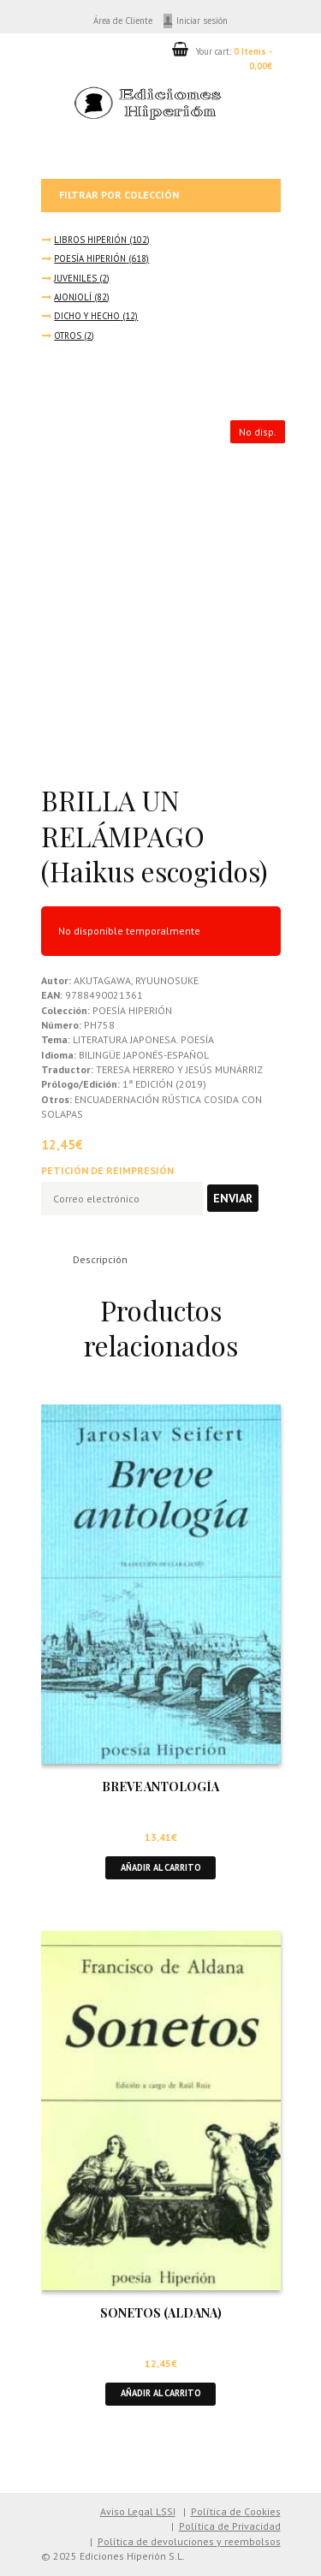 Image resolution: width=321 pixels, height=2576 pixels. What do you see at coordinates (90, 240) in the screenshot?
I see `LIBROS HIPERIÓN` at bounding box center [90, 240].